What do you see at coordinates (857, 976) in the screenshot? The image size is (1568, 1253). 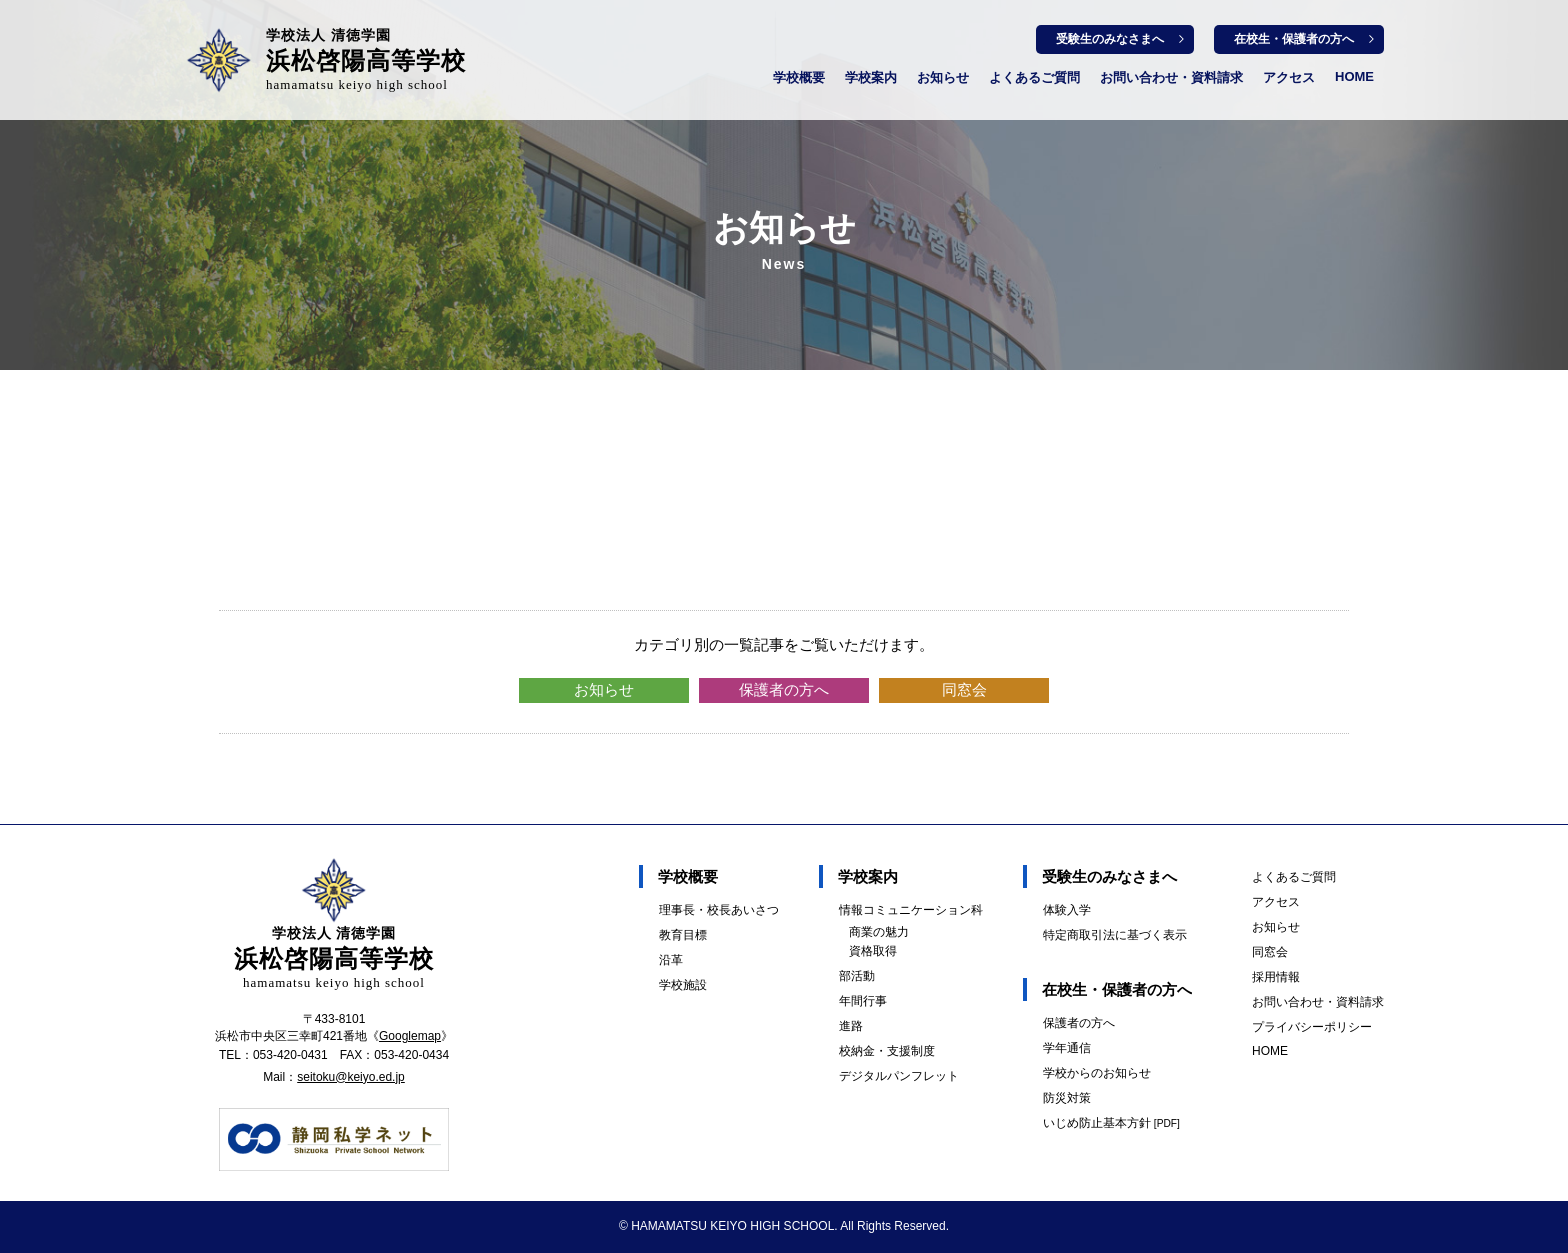 I see `部活動` at bounding box center [857, 976].